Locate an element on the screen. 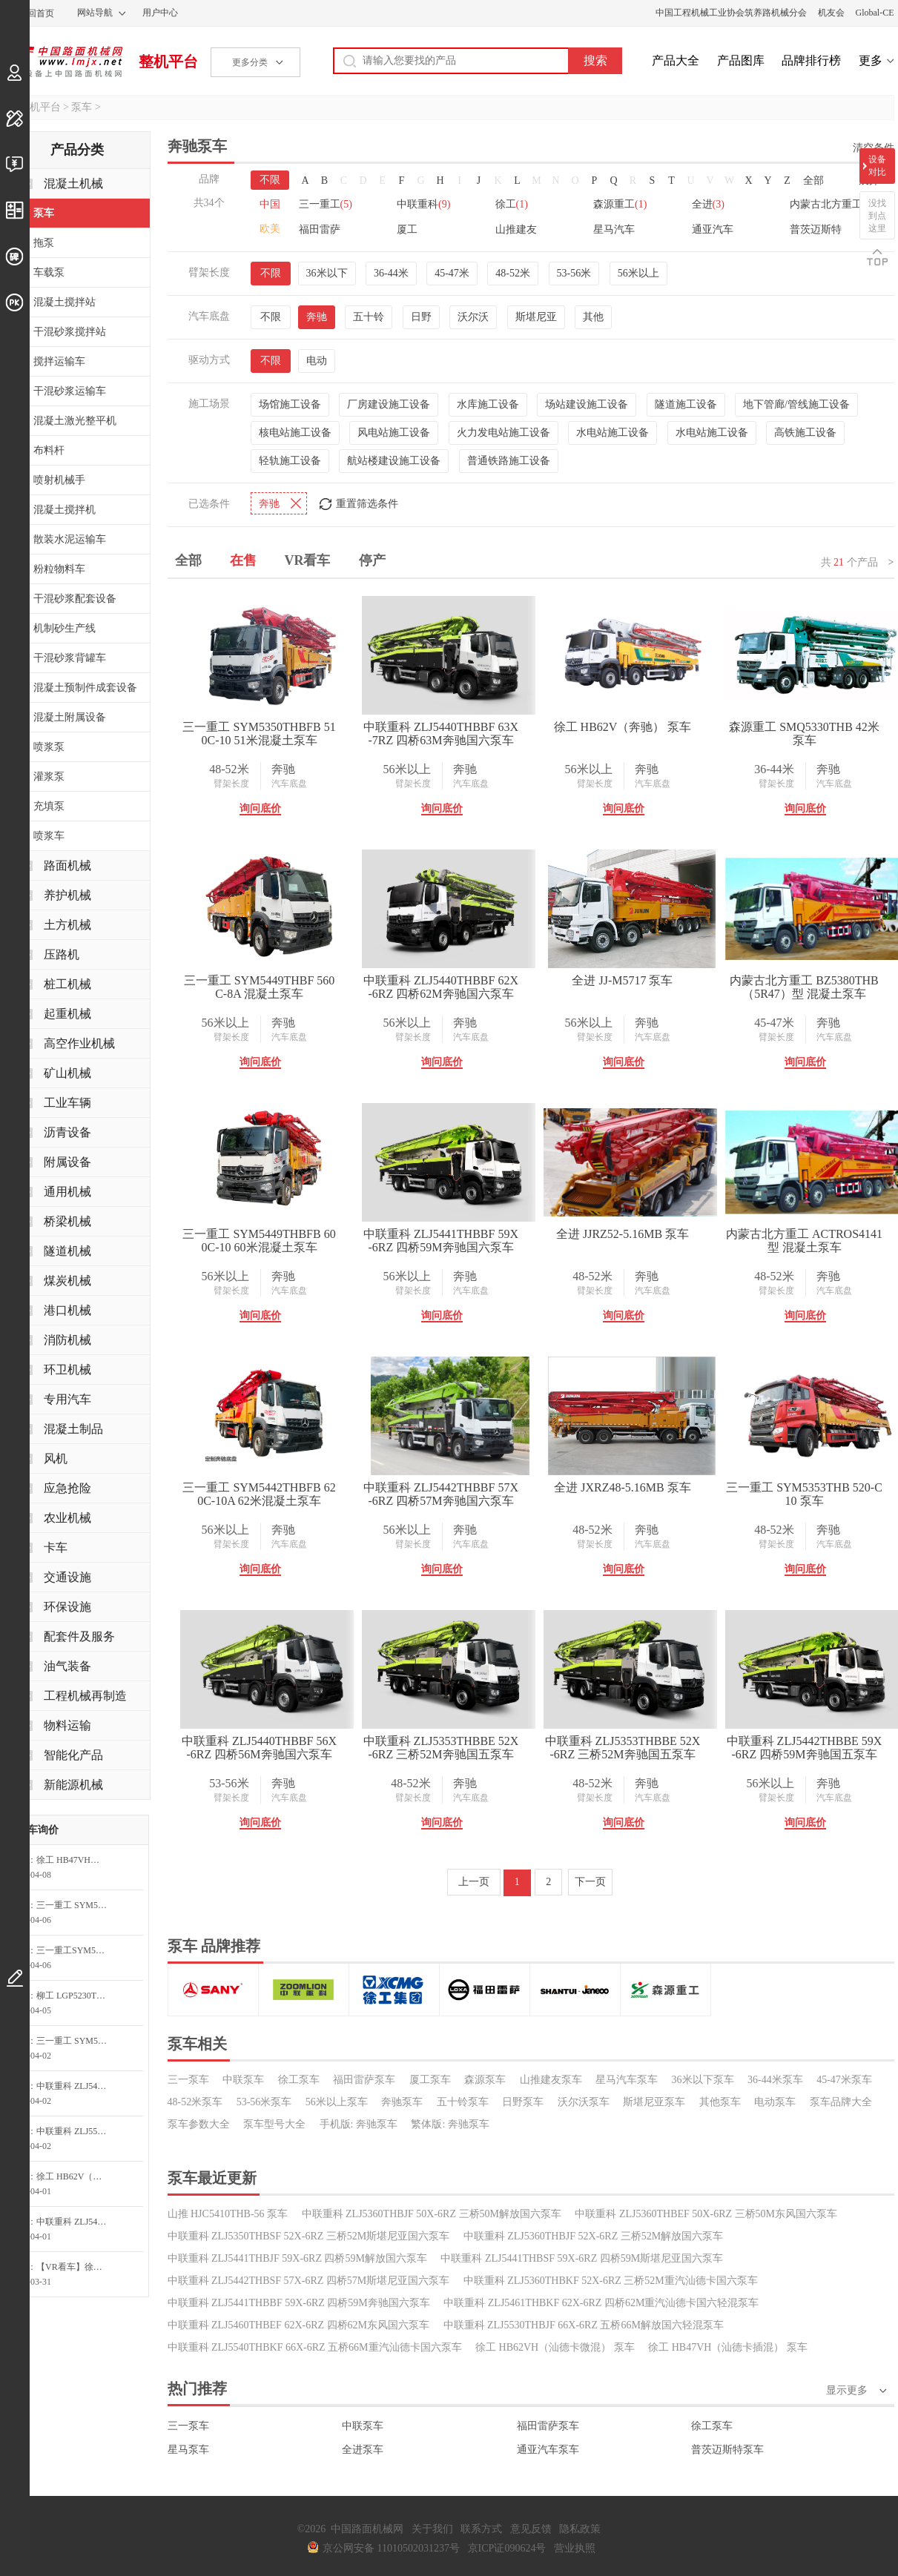 The height and width of the screenshot is (2576, 898). 山推 HJC5410THB-56 泵车 is located at coordinates (228, 2213).